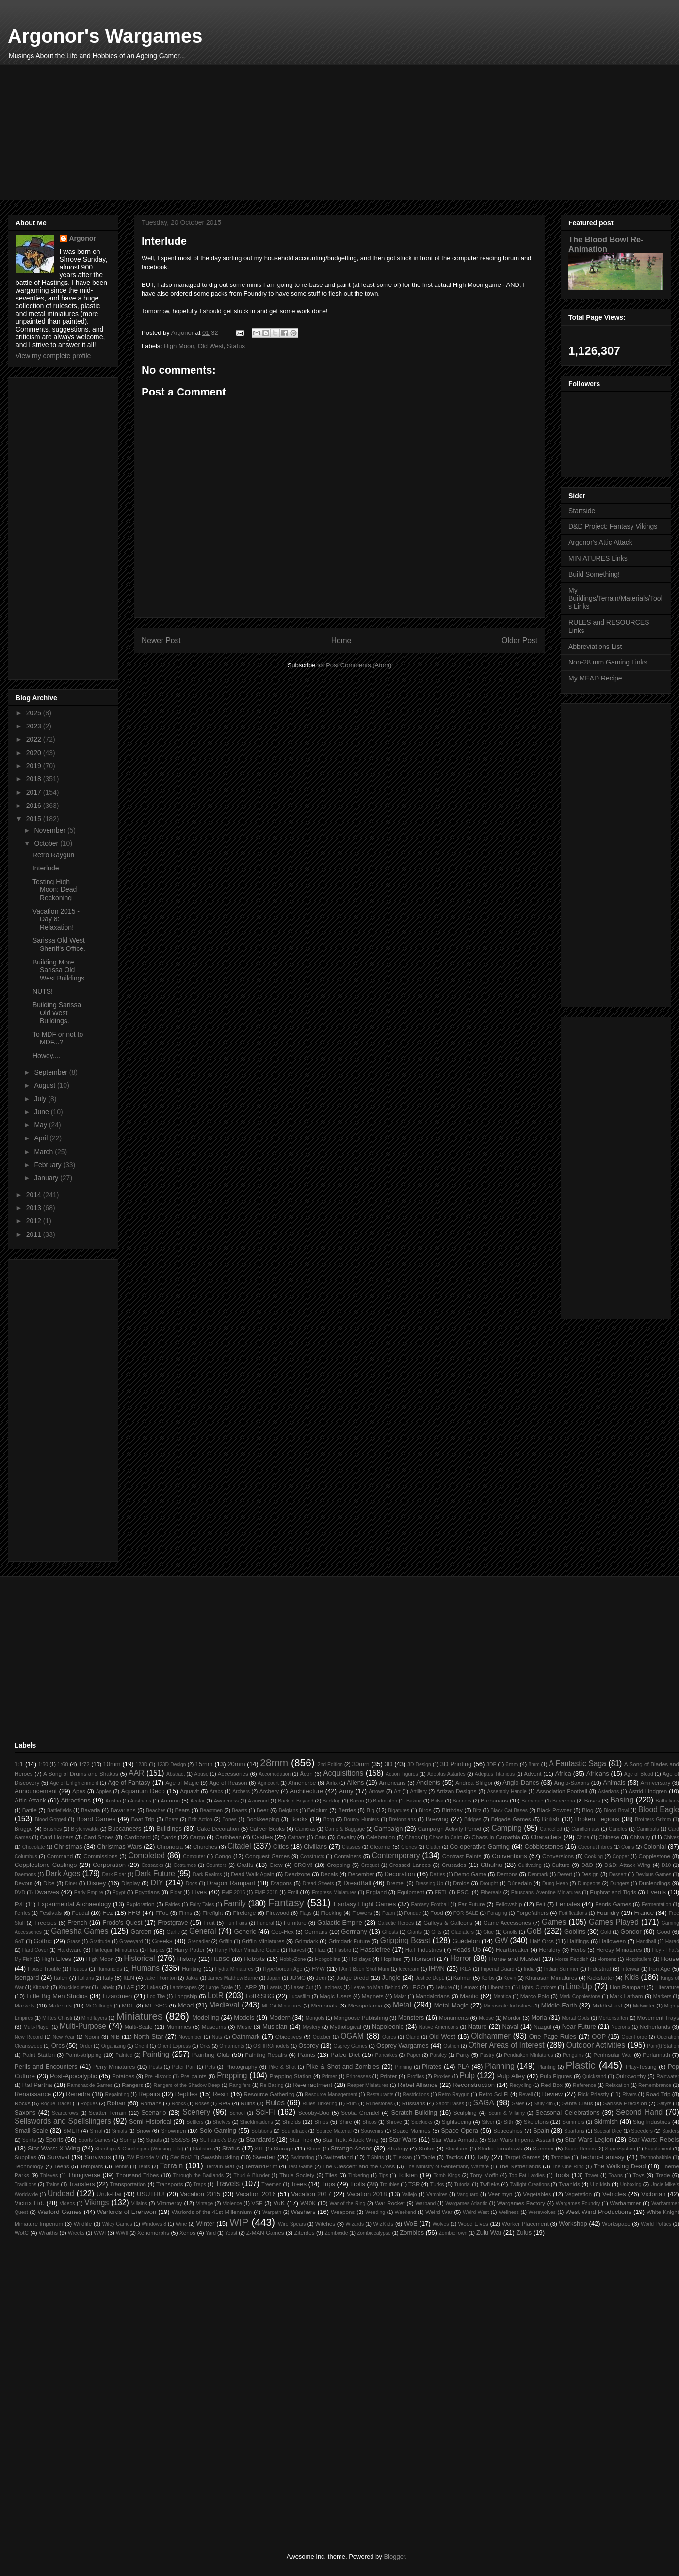  Describe the element at coordinates (454, 2157) in the screenshot. I see `Tactics` at that location.